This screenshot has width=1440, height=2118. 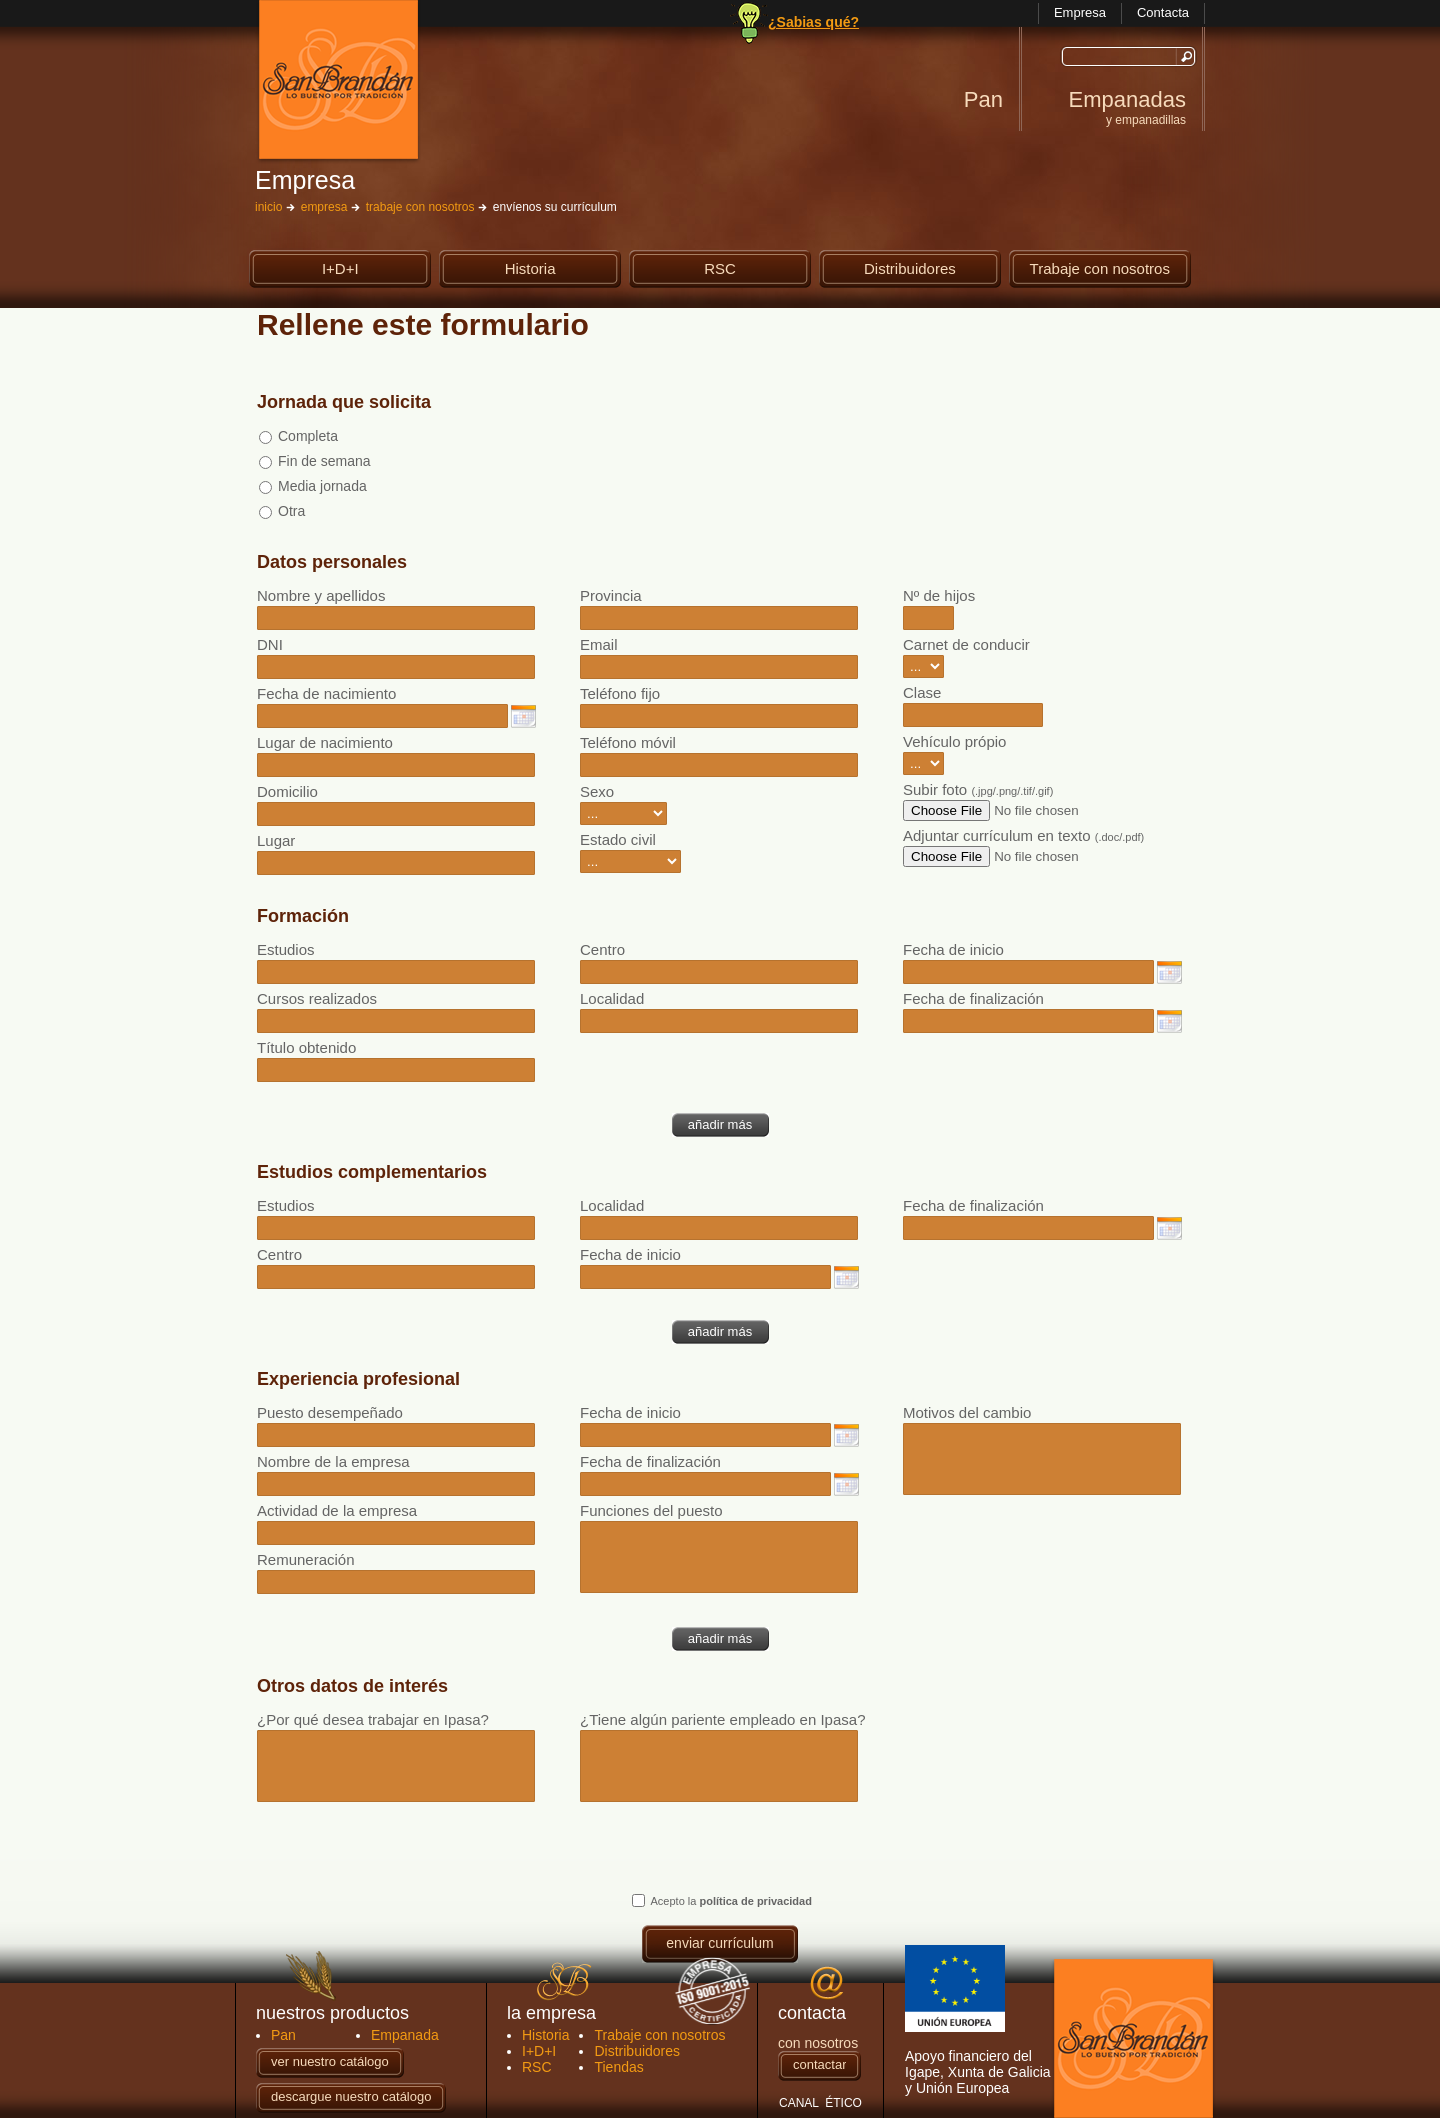 I want to click on Sexo, so click(x=597, y=791).